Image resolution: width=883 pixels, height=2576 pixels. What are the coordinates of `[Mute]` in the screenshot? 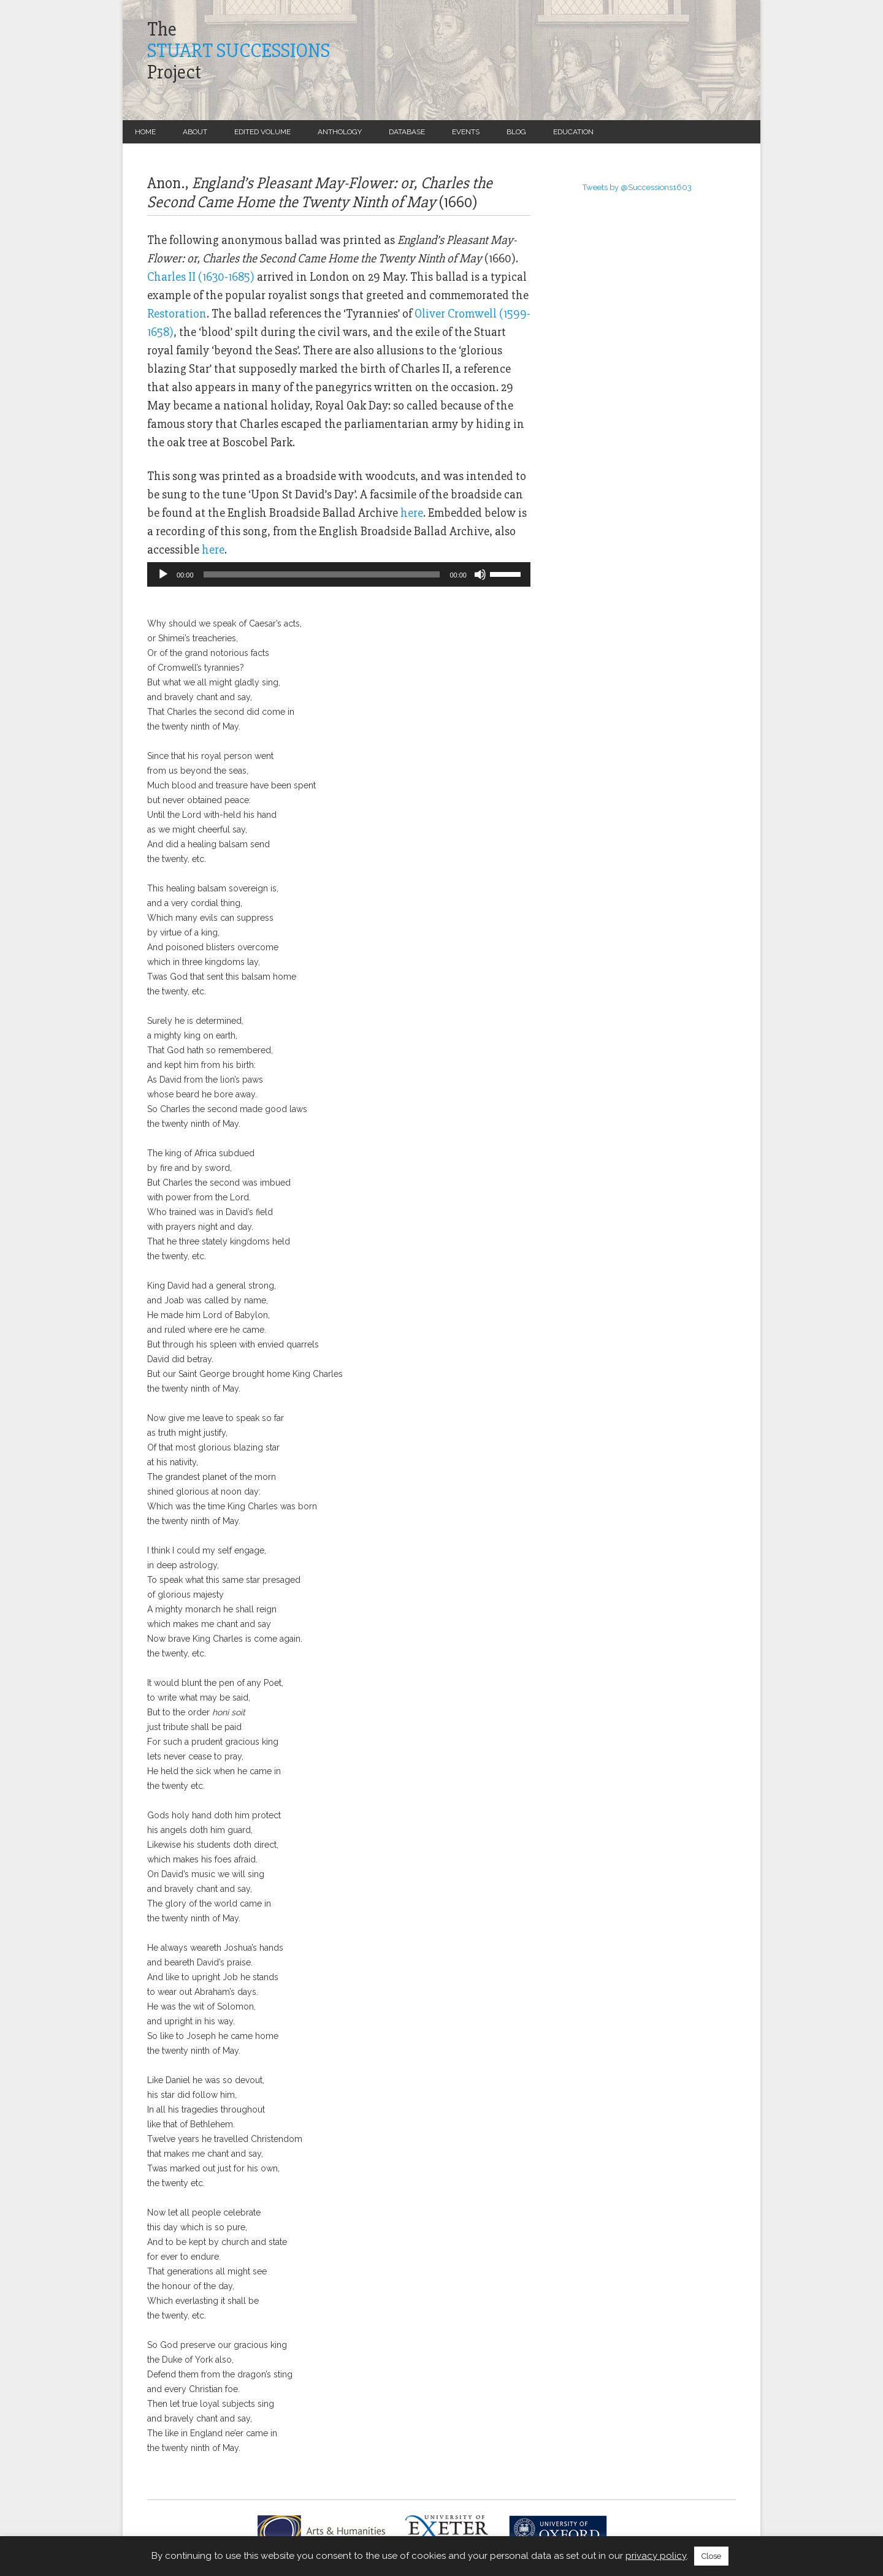 It's located at (480, 574).